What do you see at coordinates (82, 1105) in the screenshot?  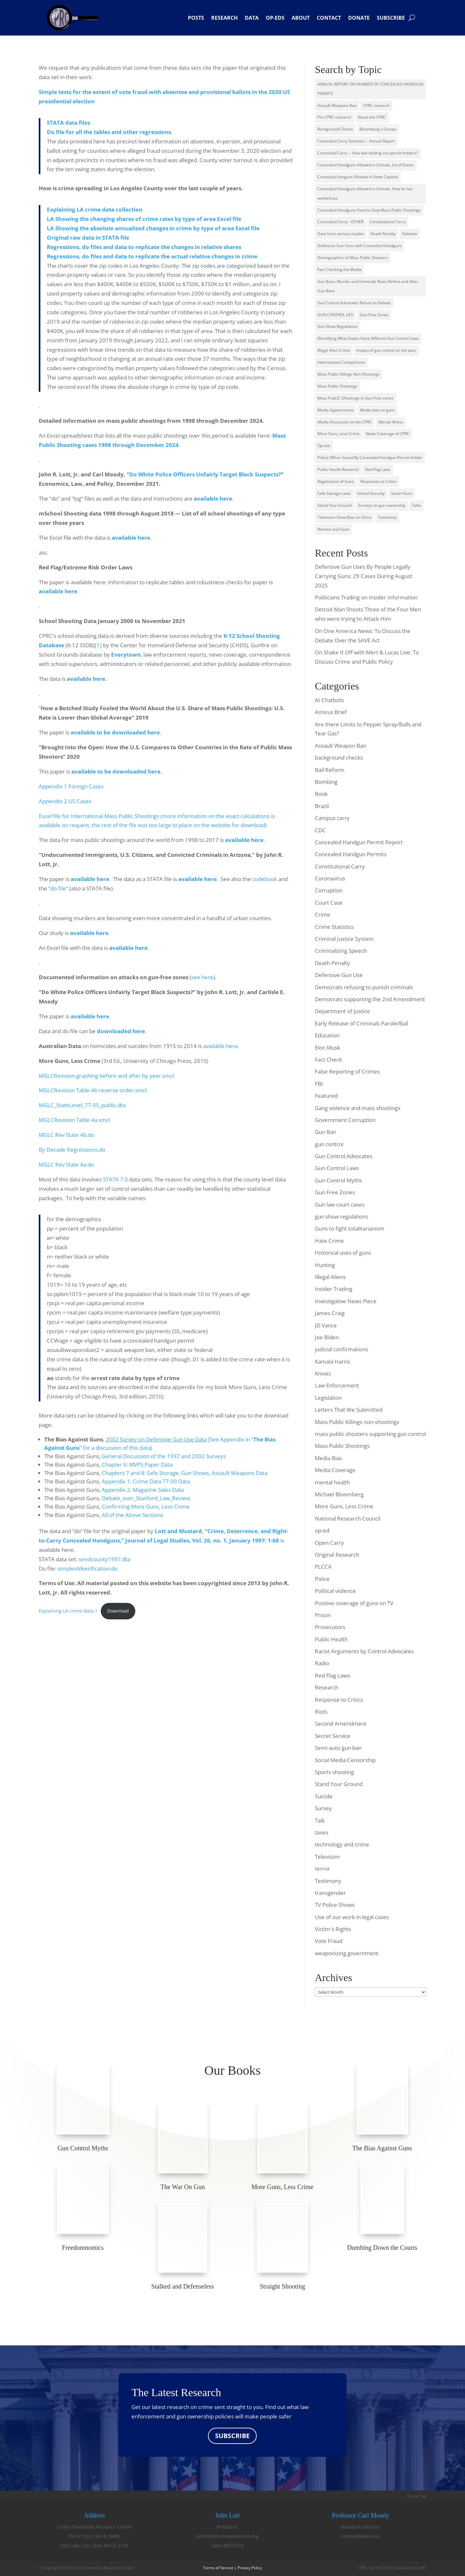 I see `MGLC_StateLevel_77-05_public.dta` at bounding box center [82, 1105].